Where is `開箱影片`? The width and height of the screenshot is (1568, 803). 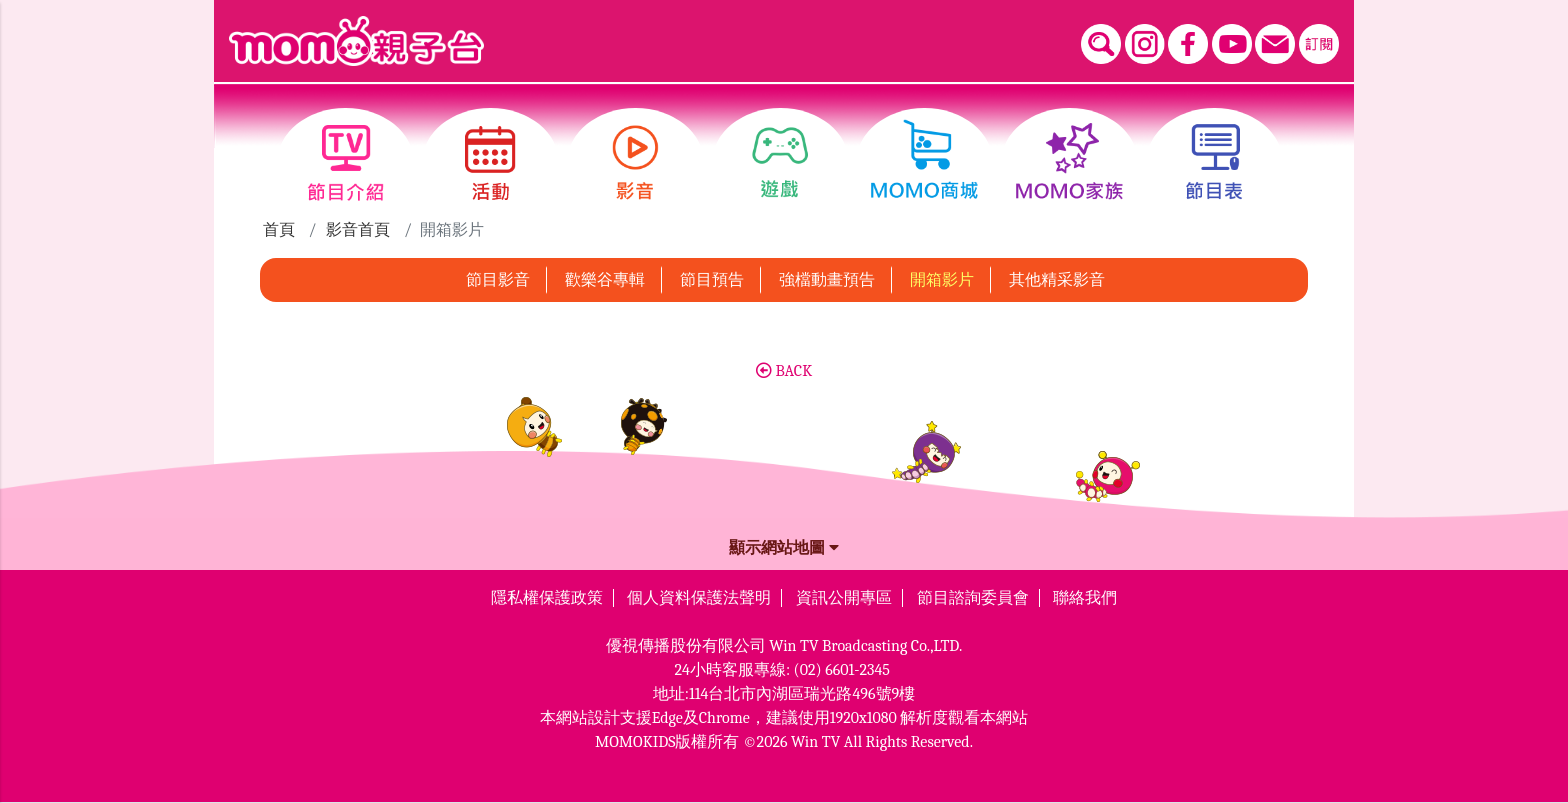
開箱影片 is located at coordinates (942, 280).